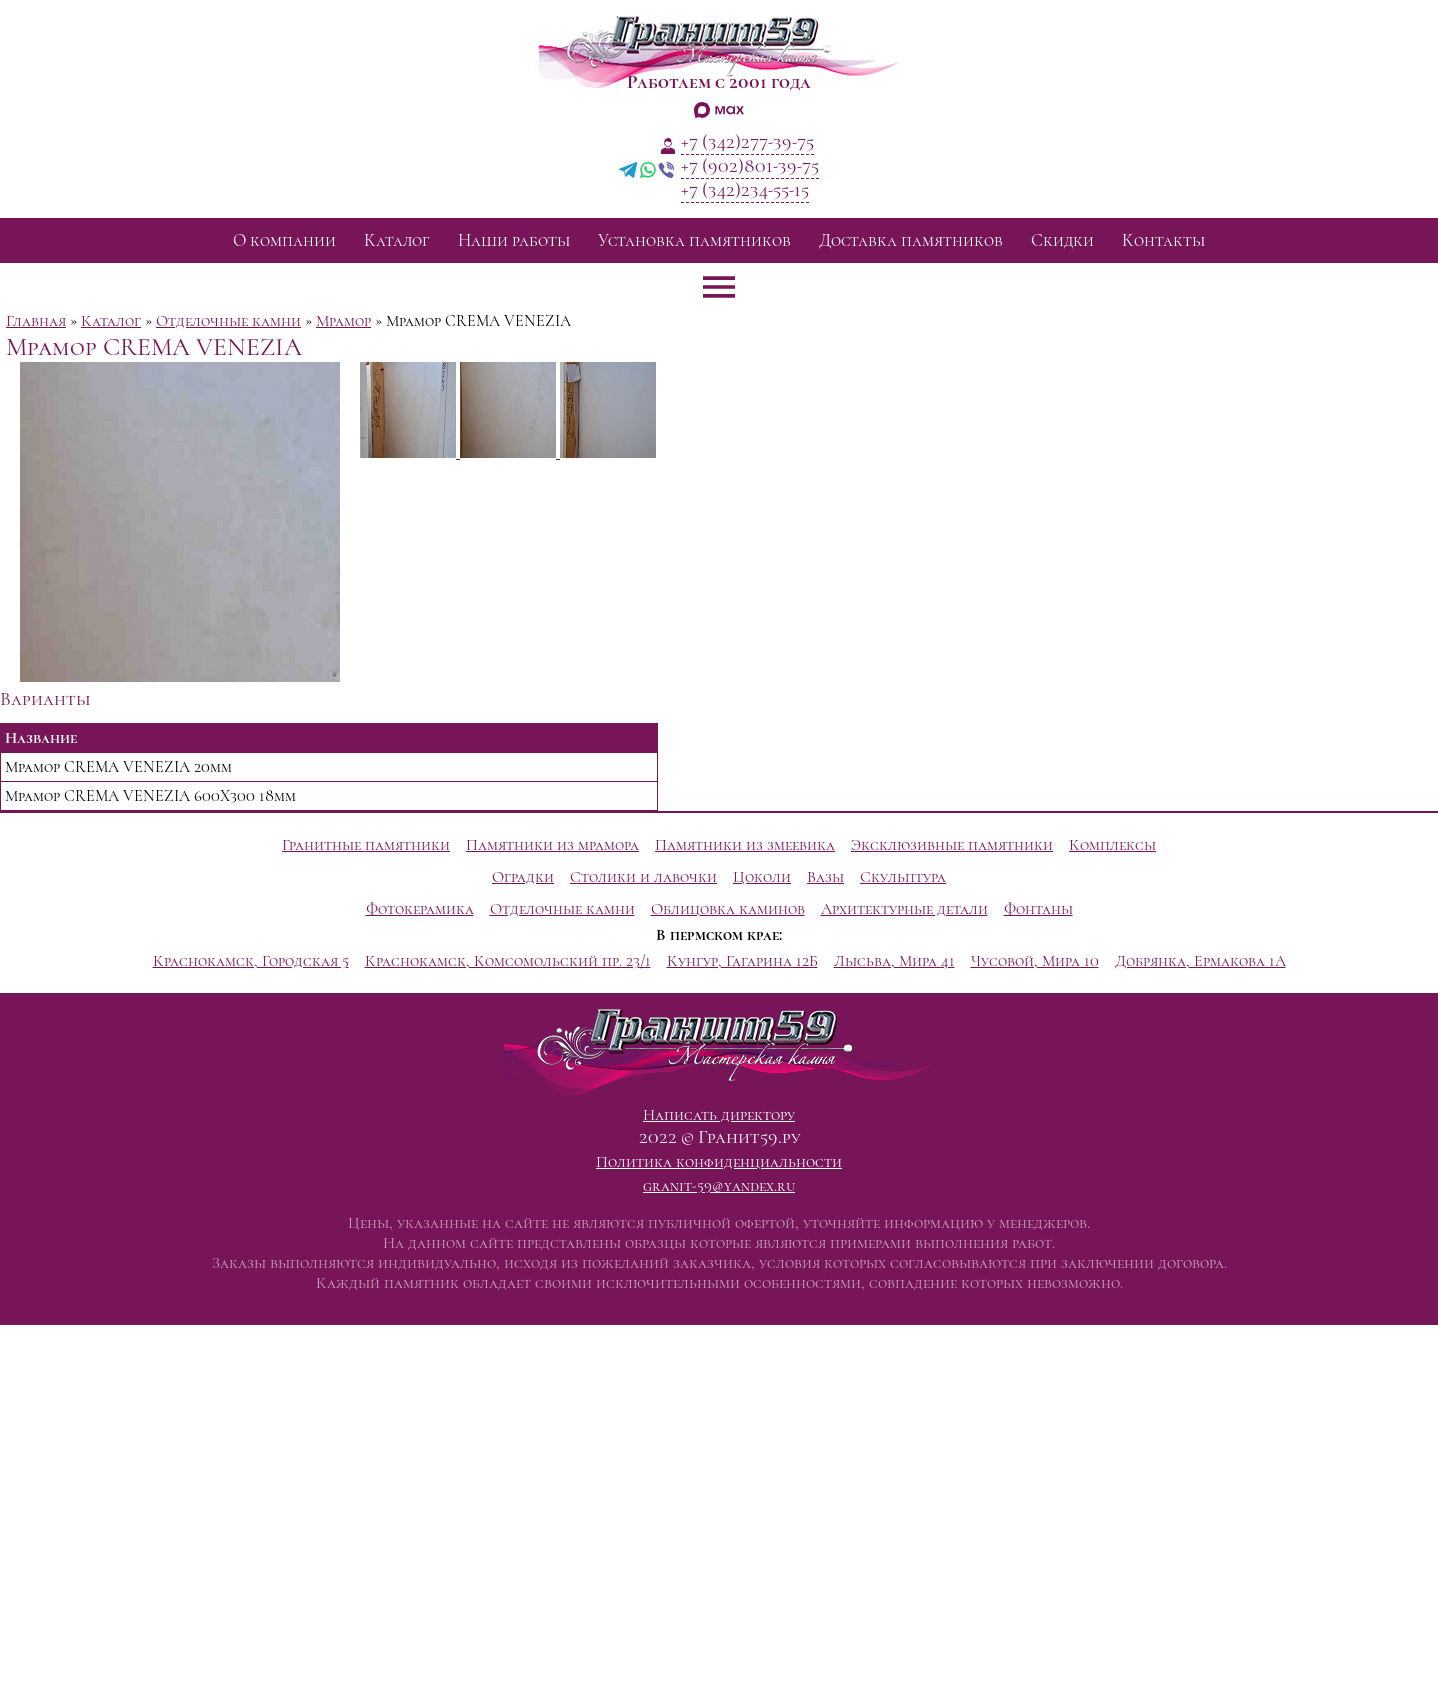 The height and width of the screenshot is (1693, 1438). Describe the element at coordinates (1200, 961) in the screenshot. I see `Добрянка, Ермакова 1А` at that location.